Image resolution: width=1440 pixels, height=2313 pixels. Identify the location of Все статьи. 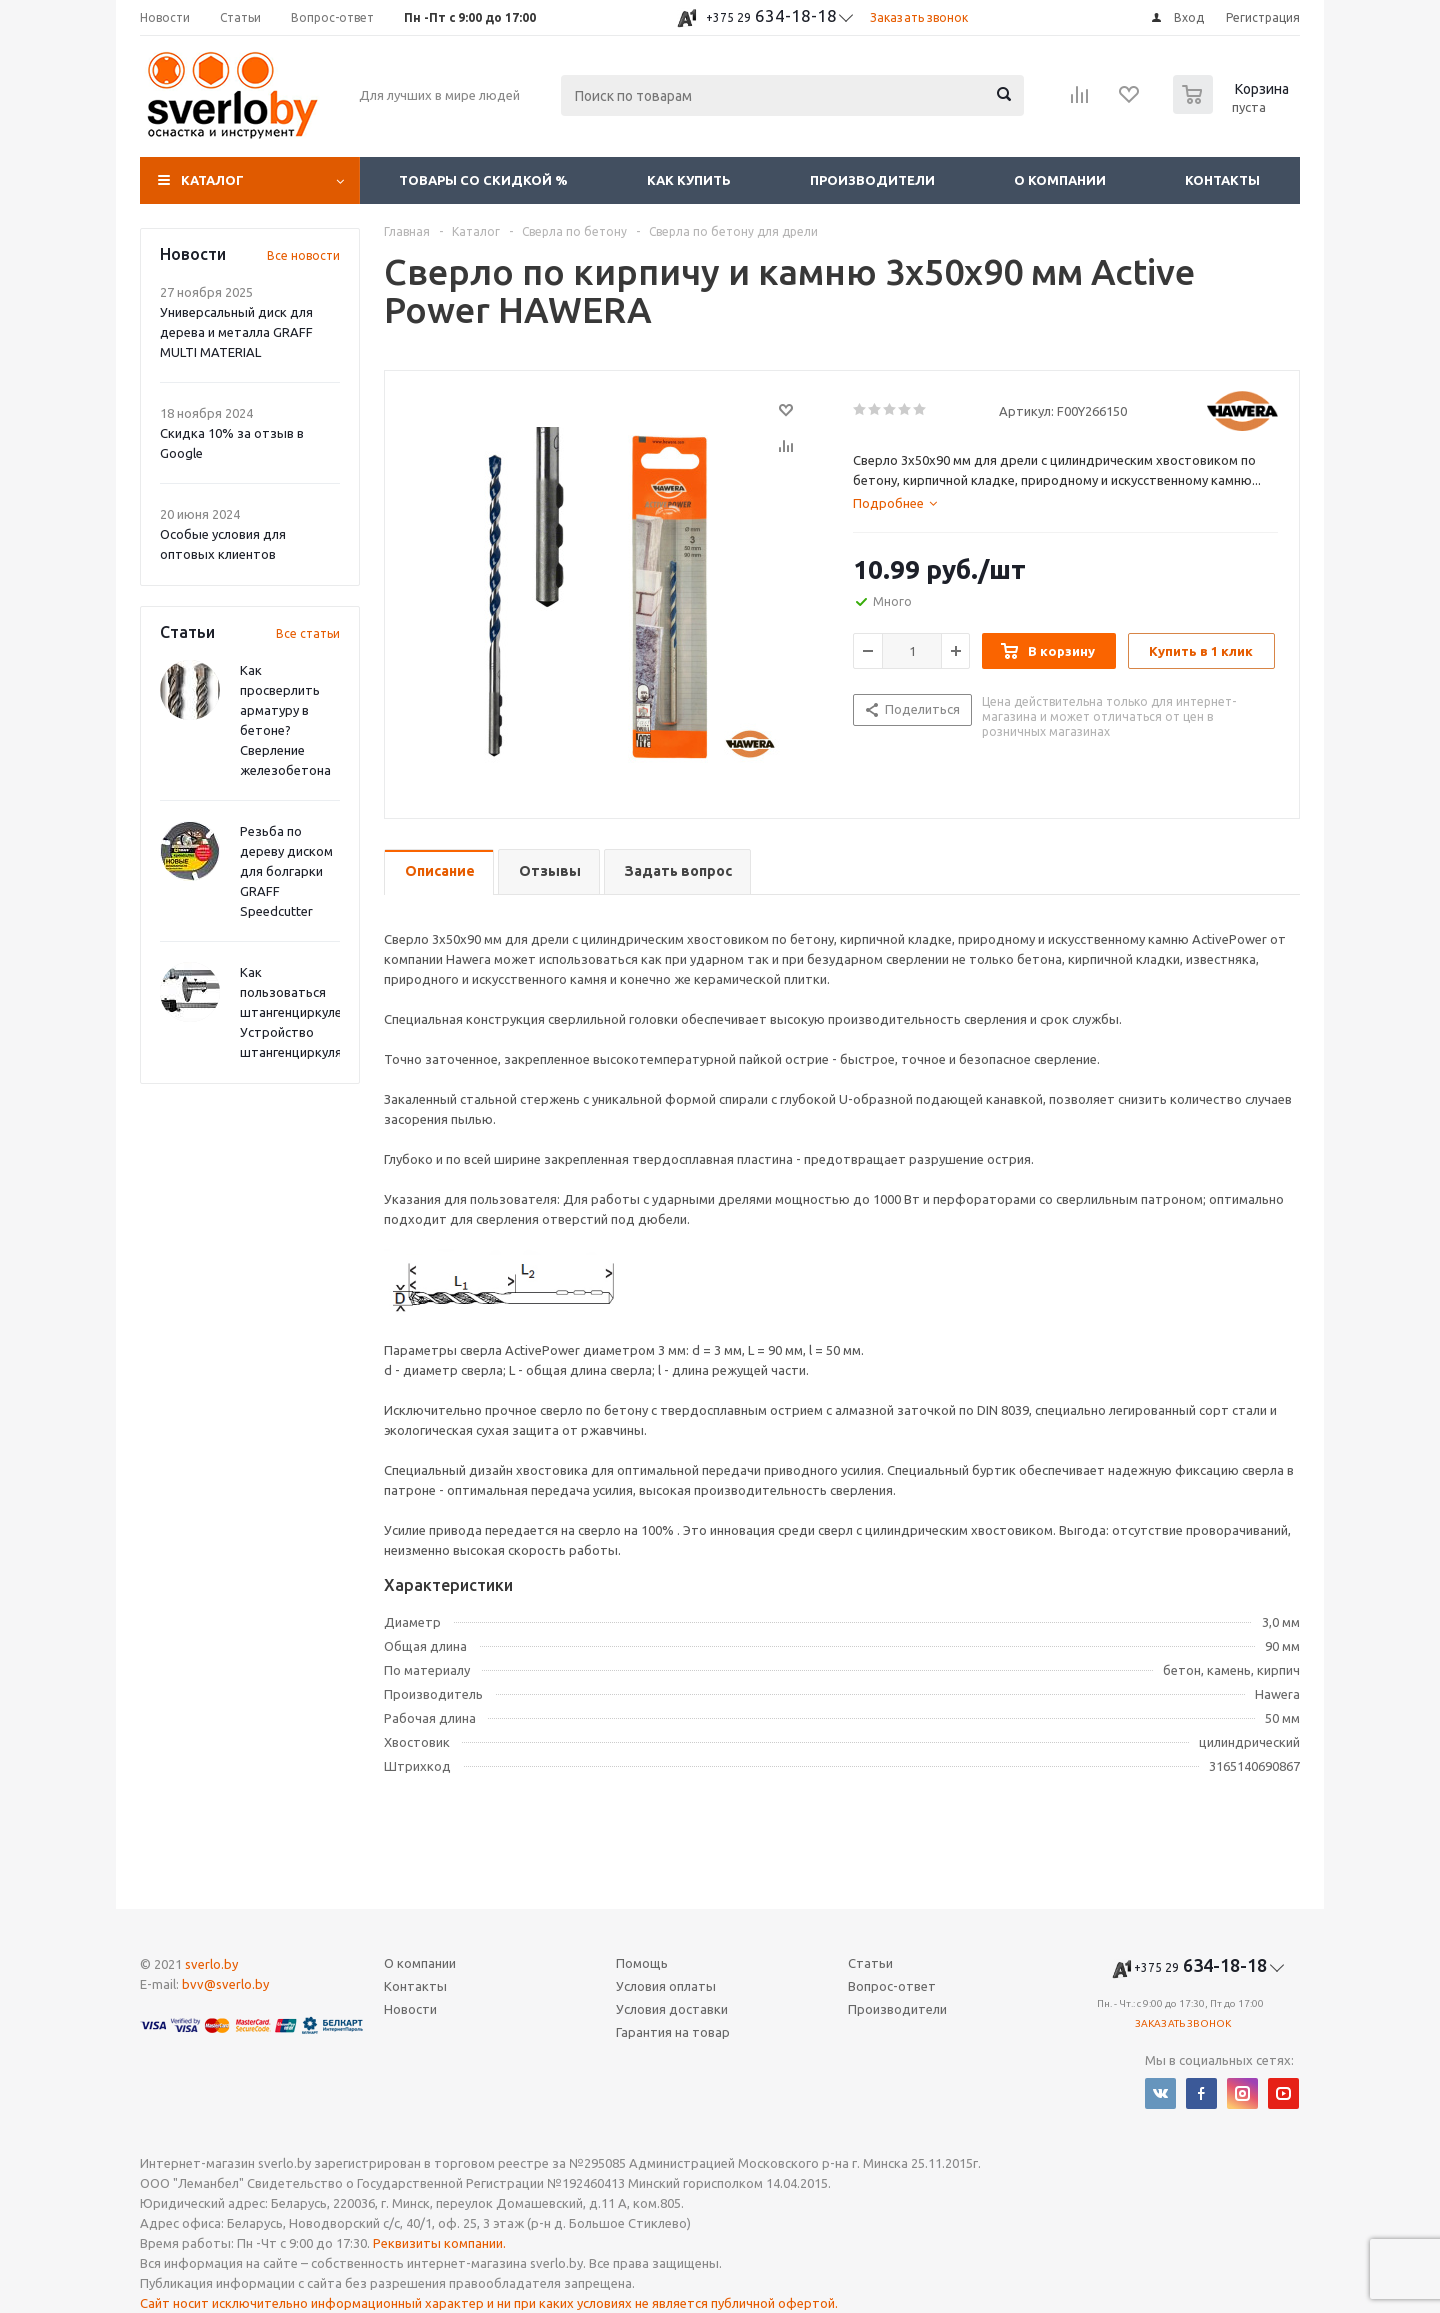
(308, 633).